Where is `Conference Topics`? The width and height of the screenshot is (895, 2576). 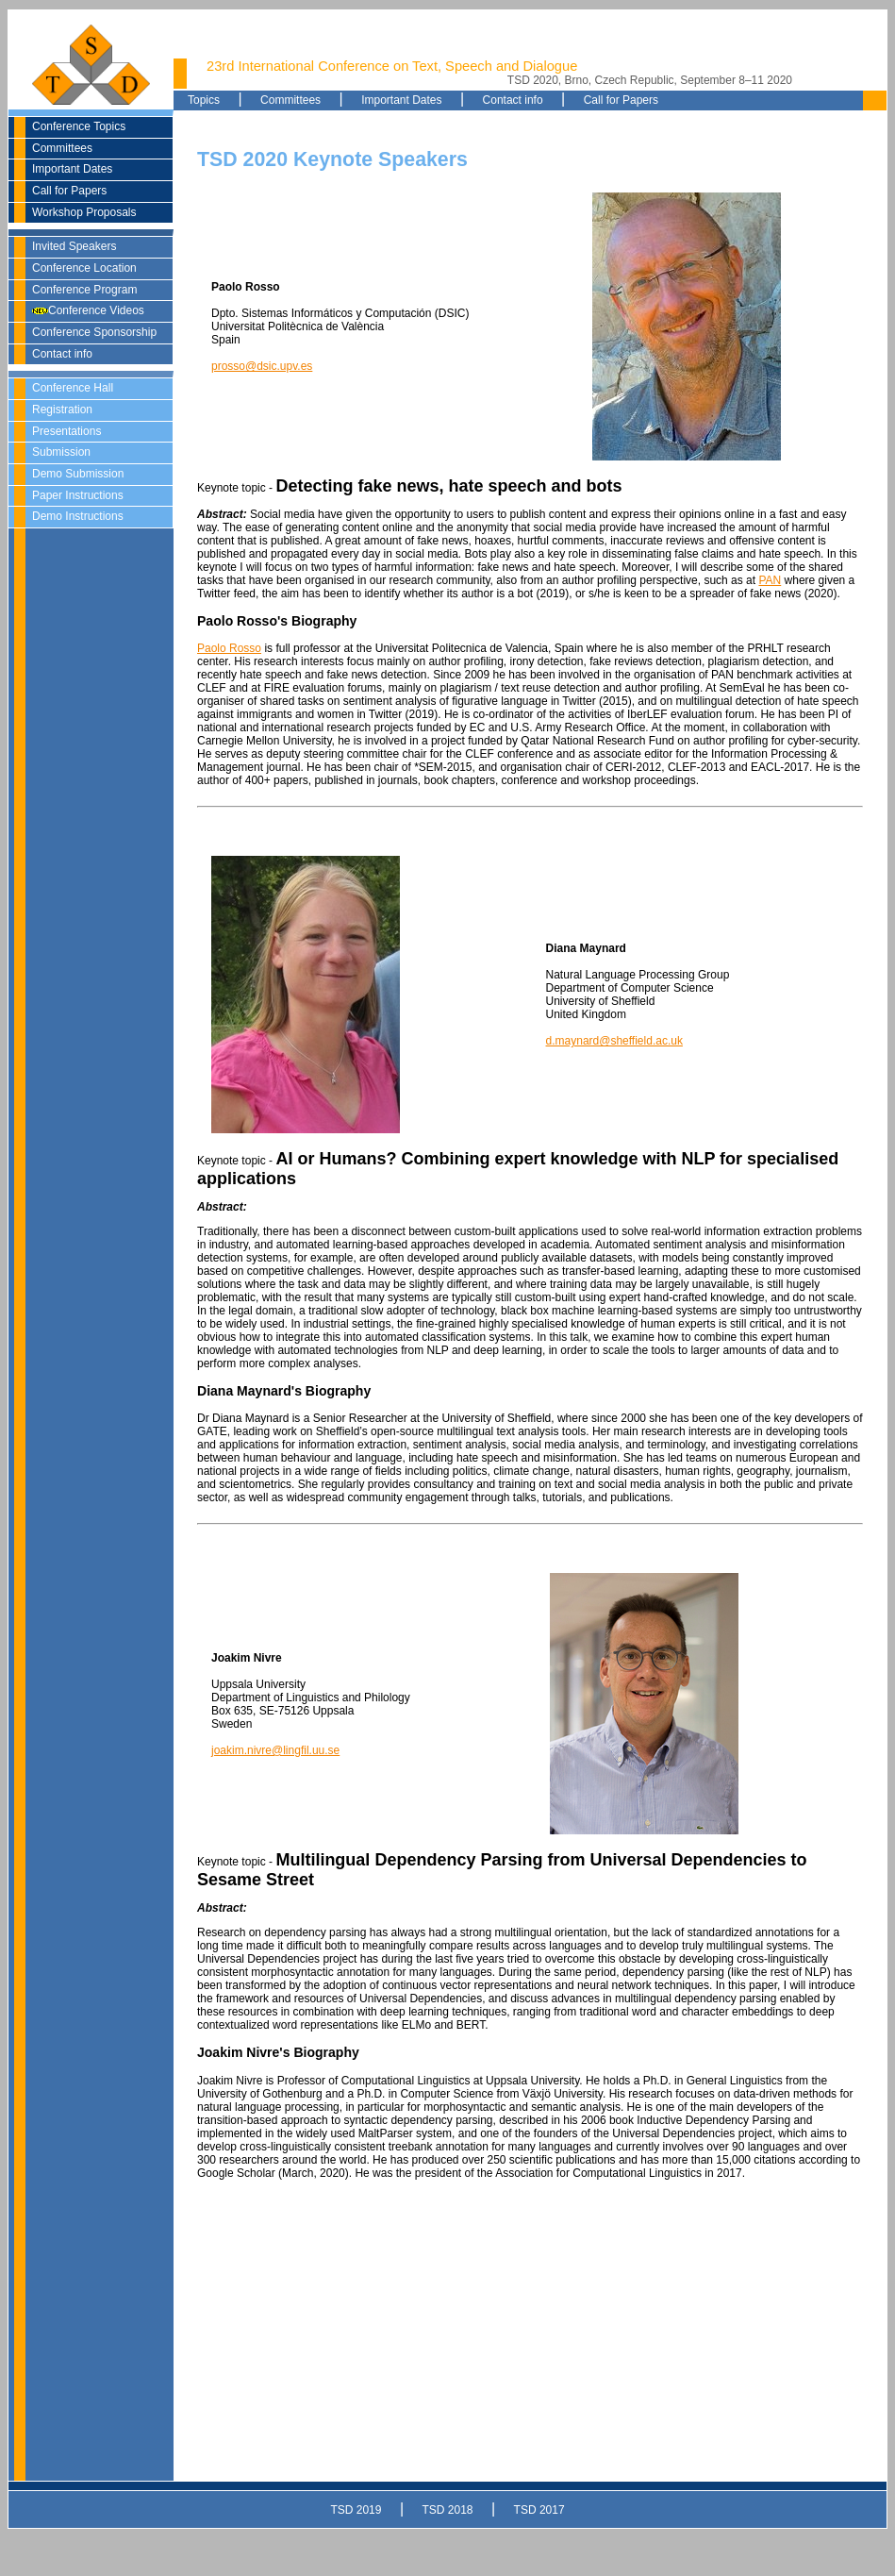 Conference Topics is located at coordinates (78, 126).